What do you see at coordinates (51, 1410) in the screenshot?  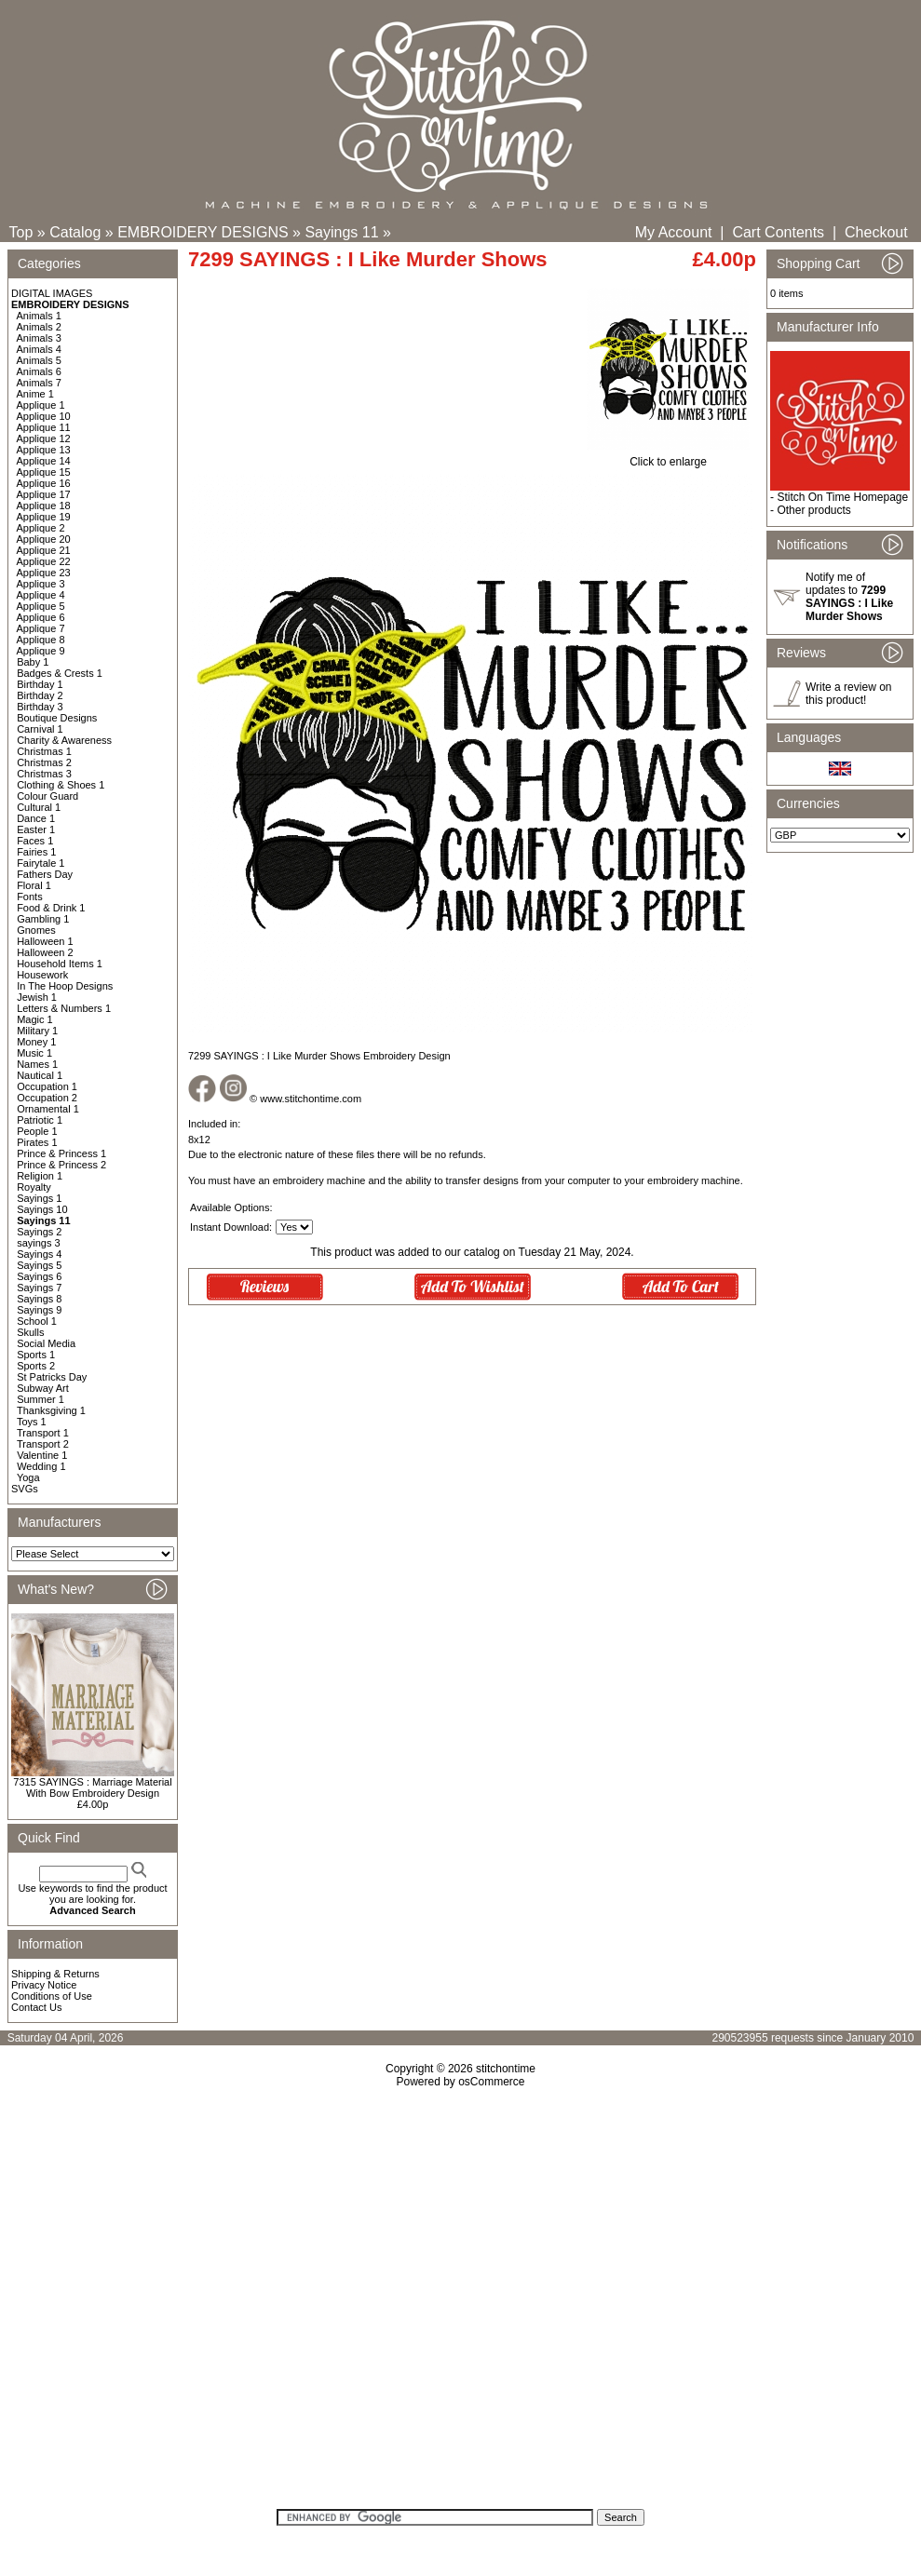 I see `Thanksgiving 1` at bounding box center [51, 1410].